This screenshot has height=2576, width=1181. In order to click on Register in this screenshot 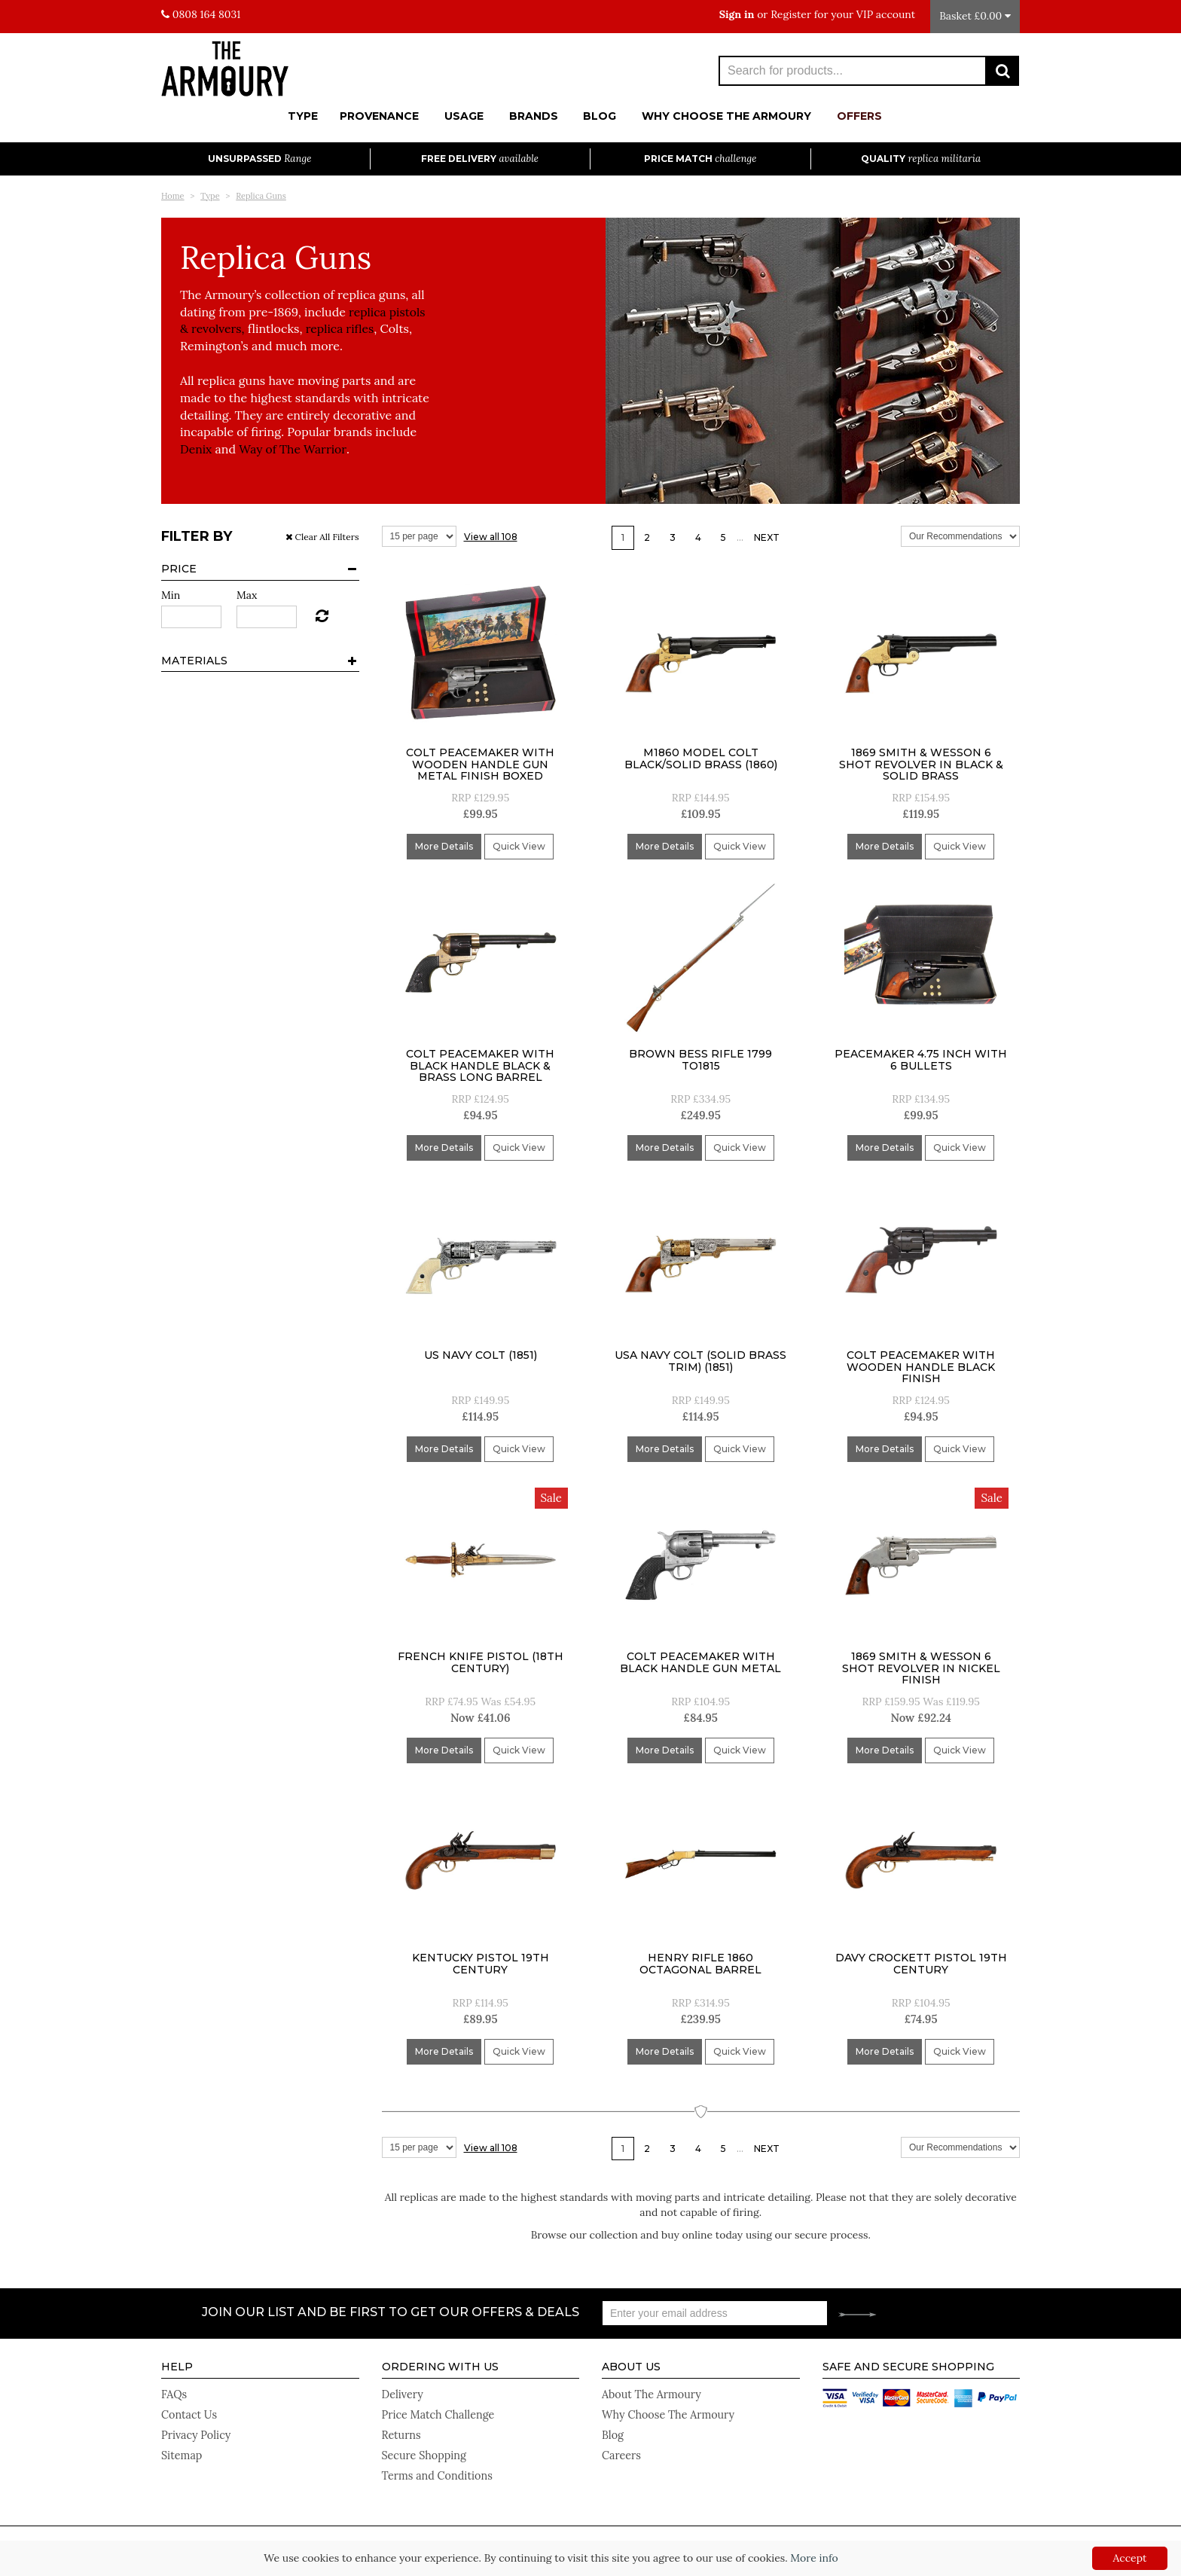, I will do `click(791, 14)`.